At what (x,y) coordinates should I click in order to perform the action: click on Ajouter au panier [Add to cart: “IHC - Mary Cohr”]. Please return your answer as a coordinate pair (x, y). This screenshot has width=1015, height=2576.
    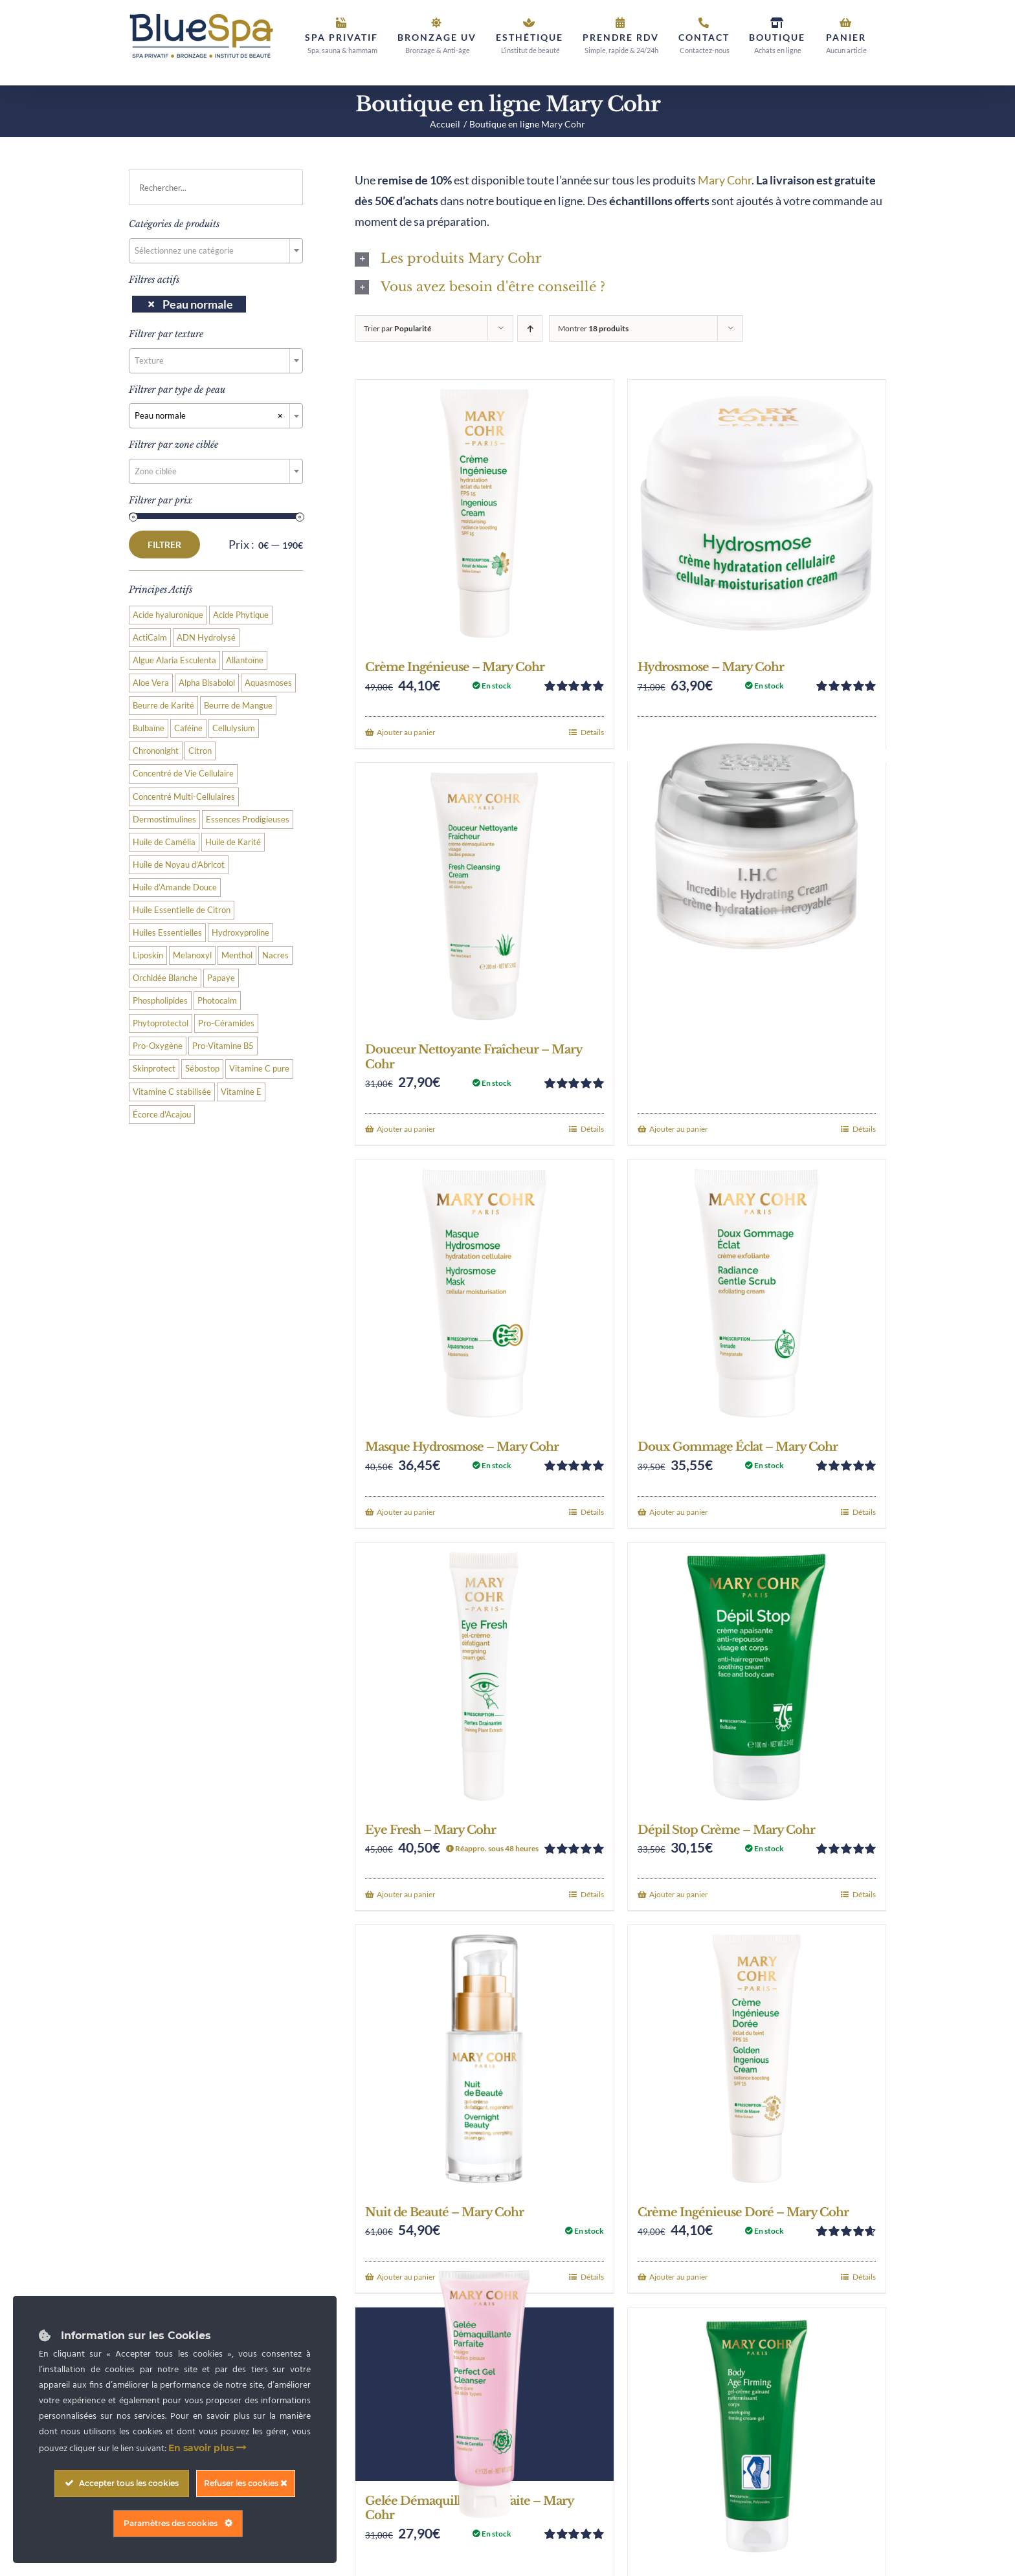
    Looking at the image, I should click on (678, 1129).